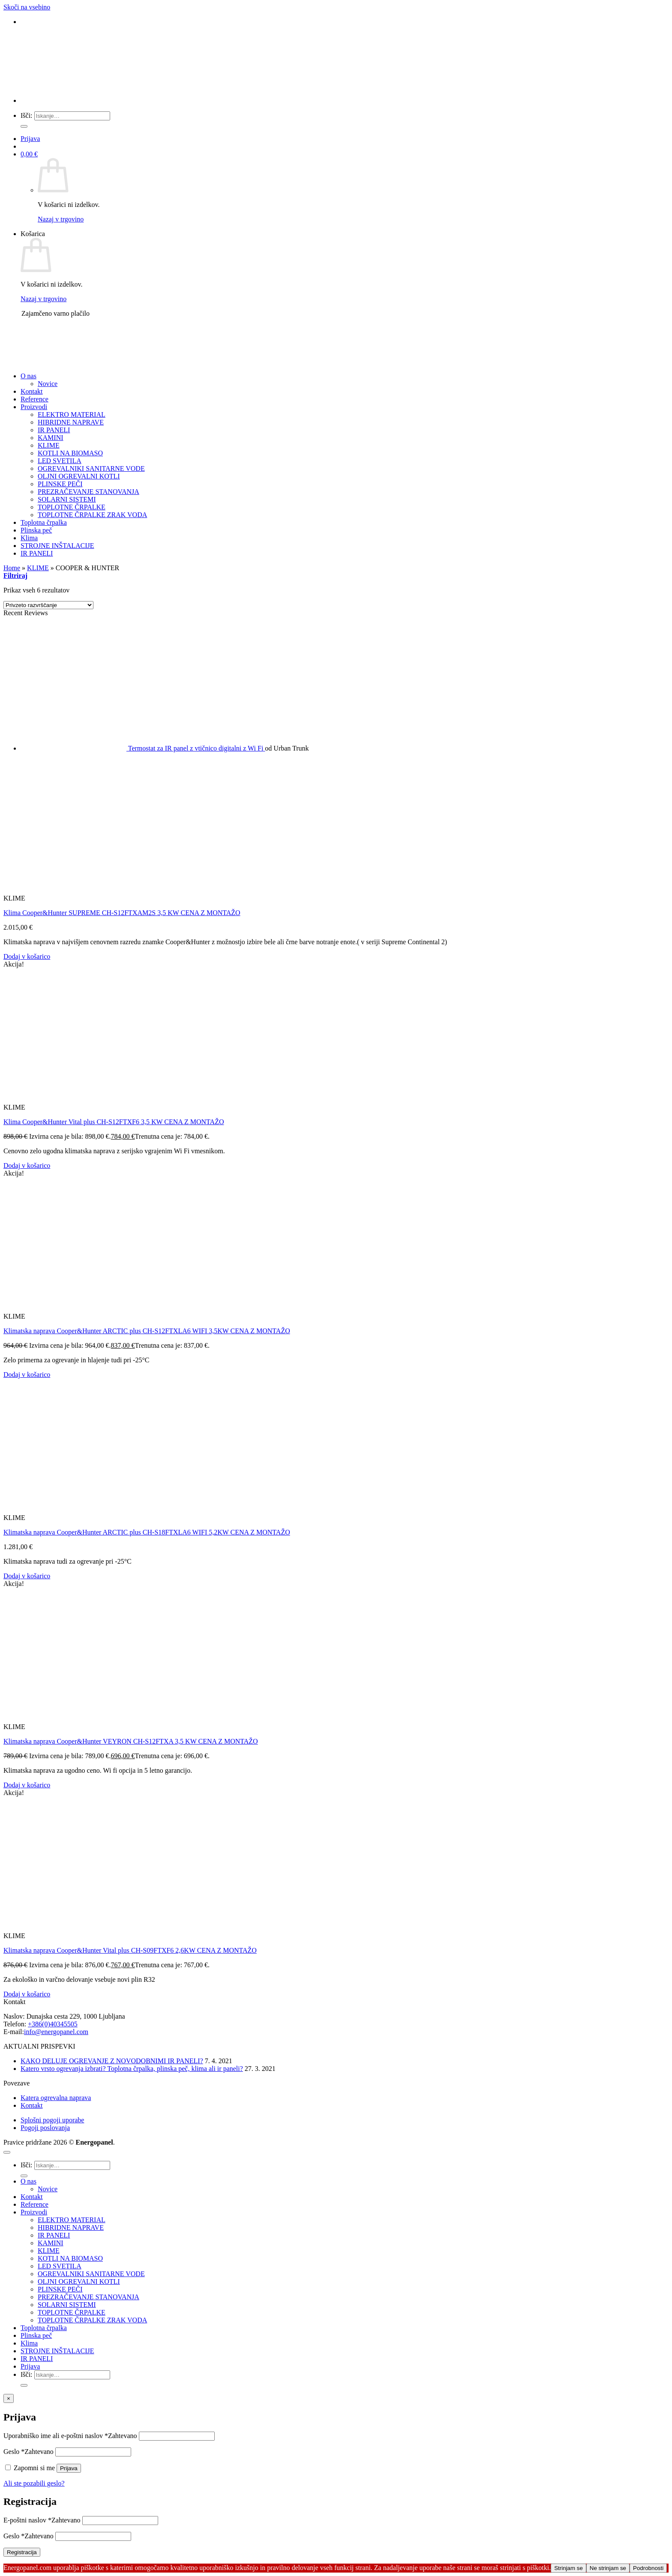  What do you see at coordinates (24, 126) in the screenshot?
I see `[Posreduj]` at bounding box center [24, 126].